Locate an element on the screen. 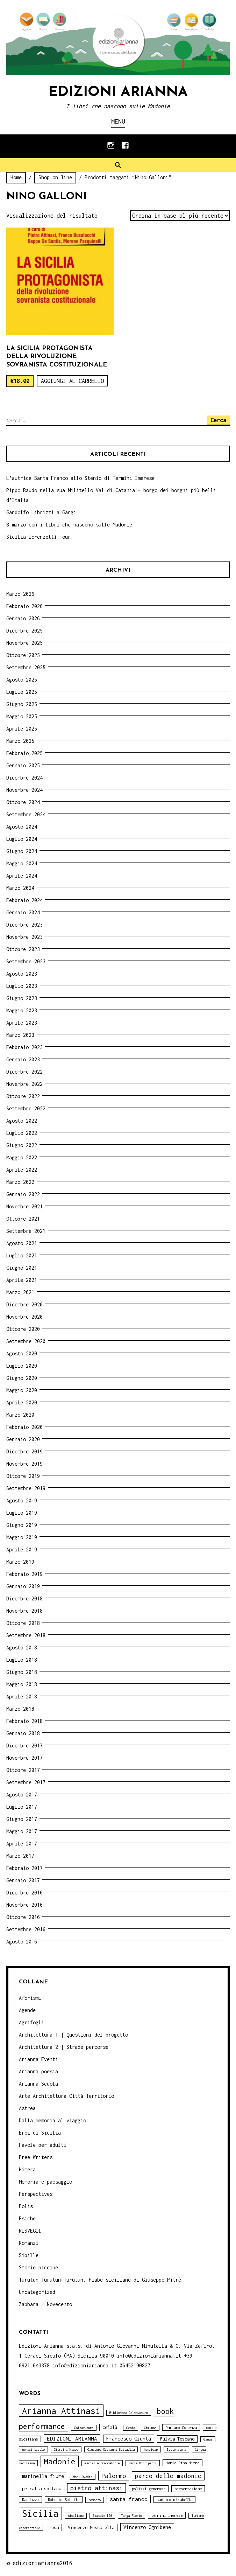 Image resolution: width=236 pixels, height=2576 pixels. Architettura 1 | Questioni del progetto is located at coordinates (73, 2035).